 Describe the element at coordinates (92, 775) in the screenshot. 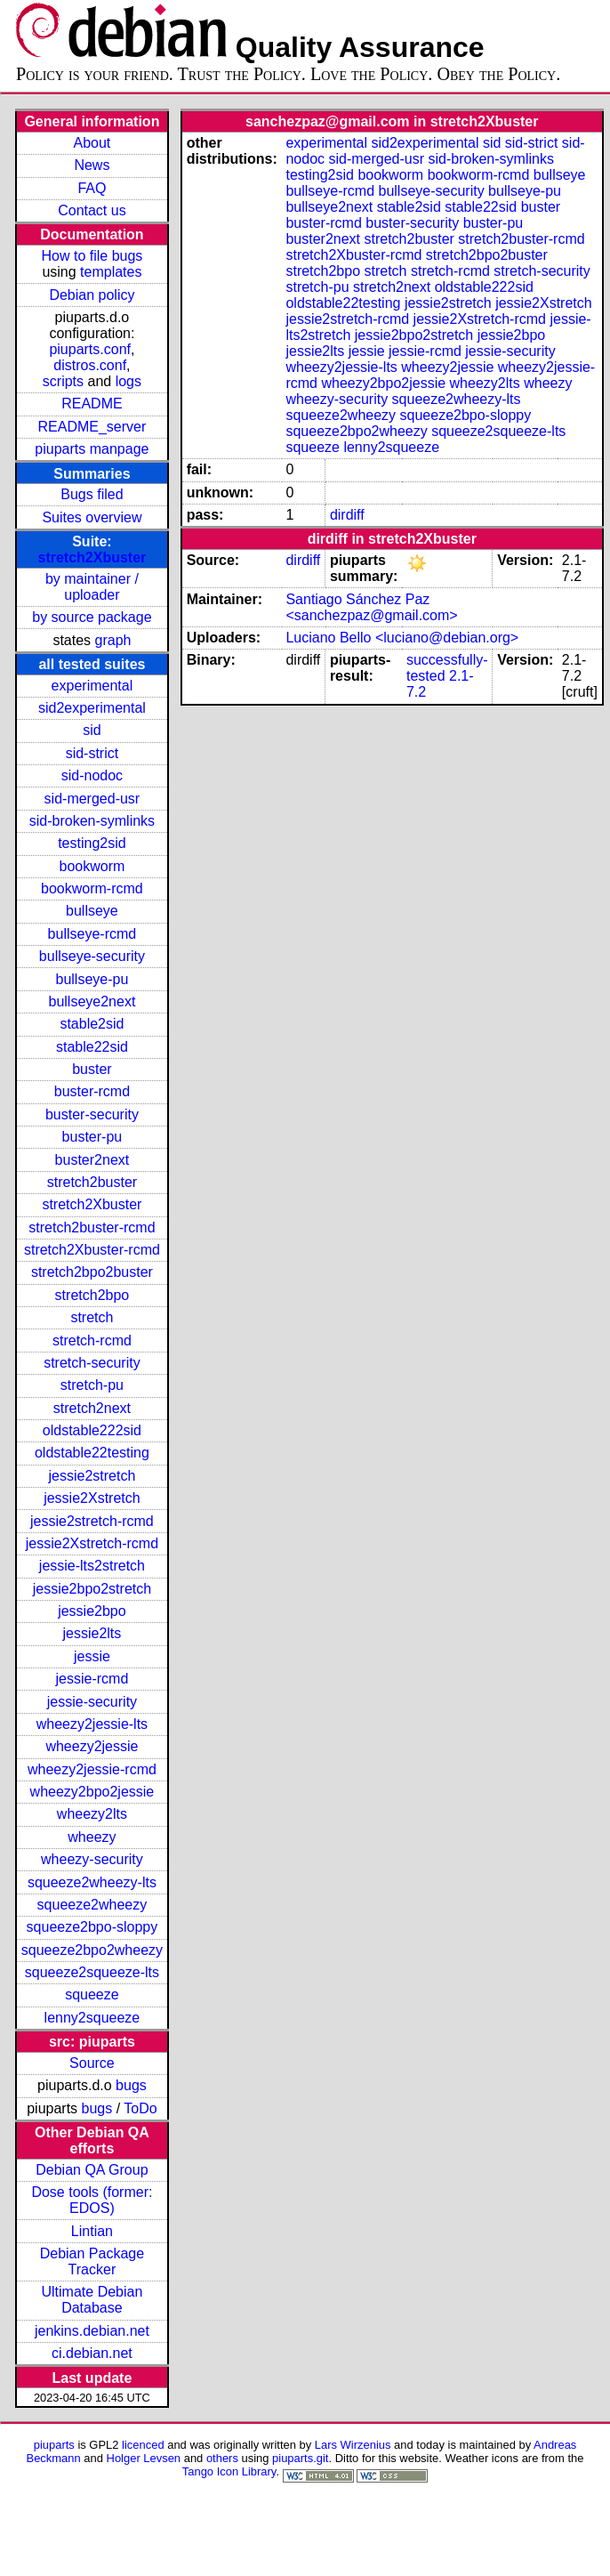

I see `sid-nodoc` at that location.